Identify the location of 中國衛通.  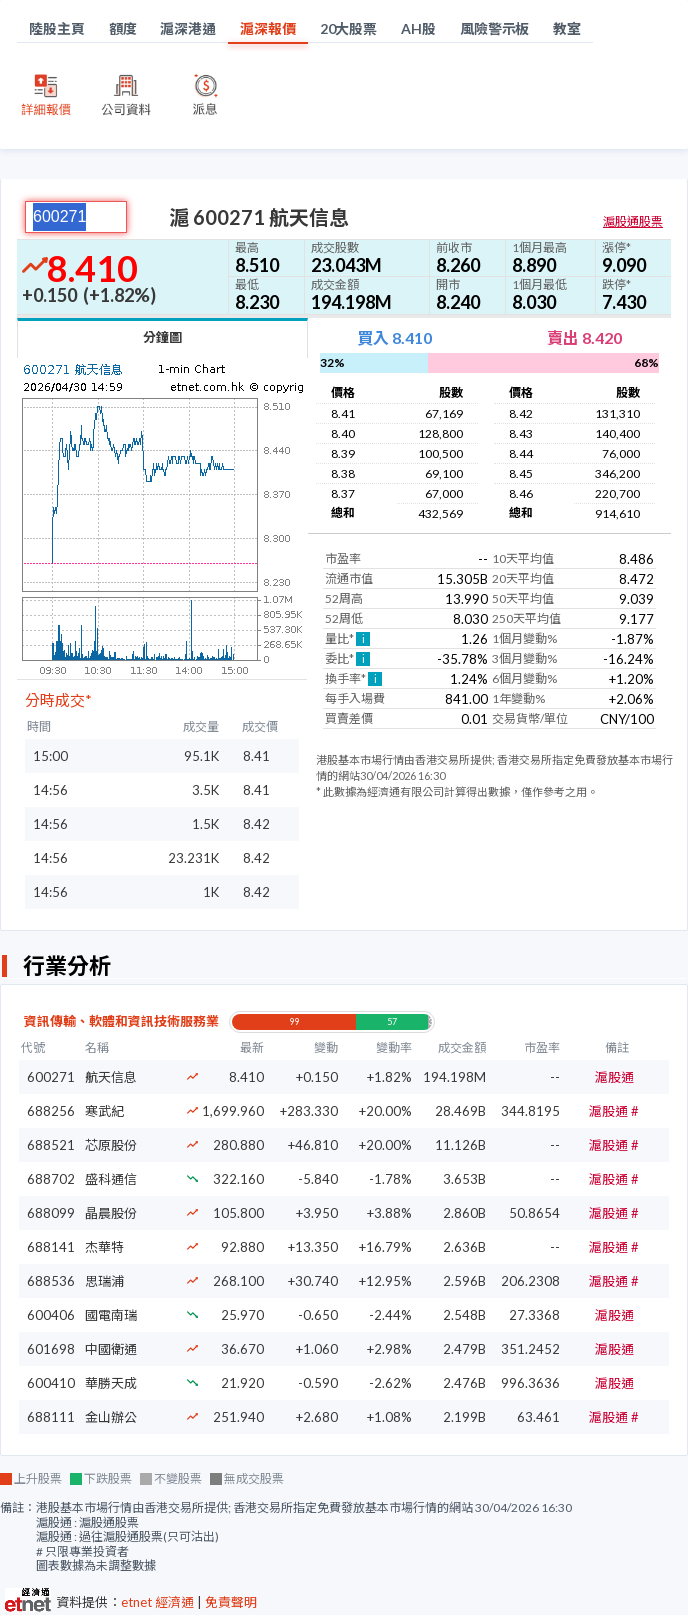
(111, 1349).